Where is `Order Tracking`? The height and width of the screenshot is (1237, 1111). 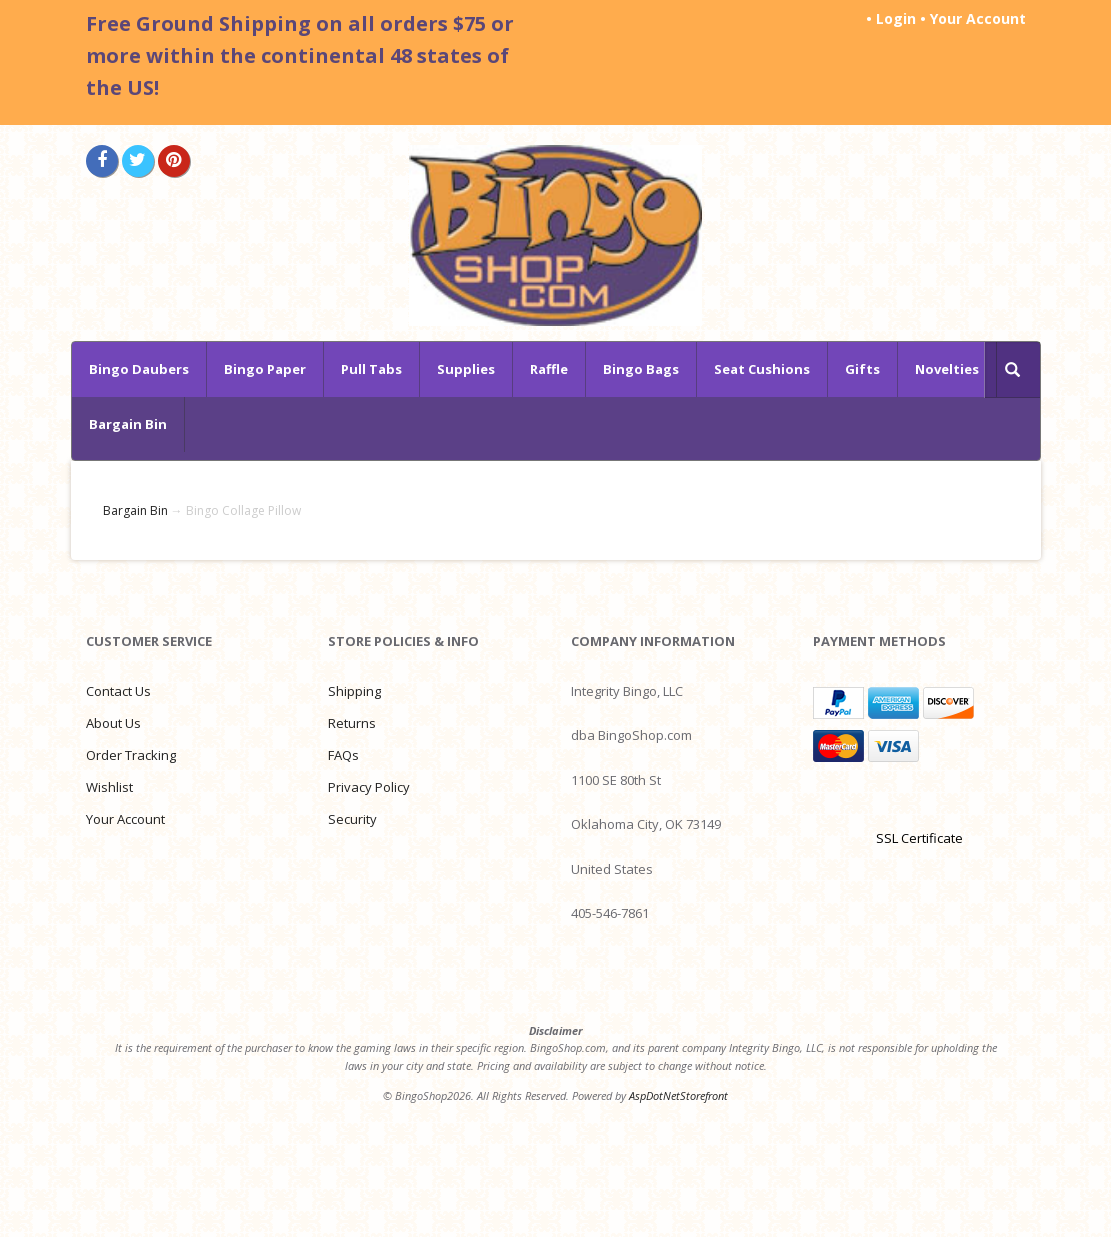
Order Tracking is located at coordinates (131, 755).